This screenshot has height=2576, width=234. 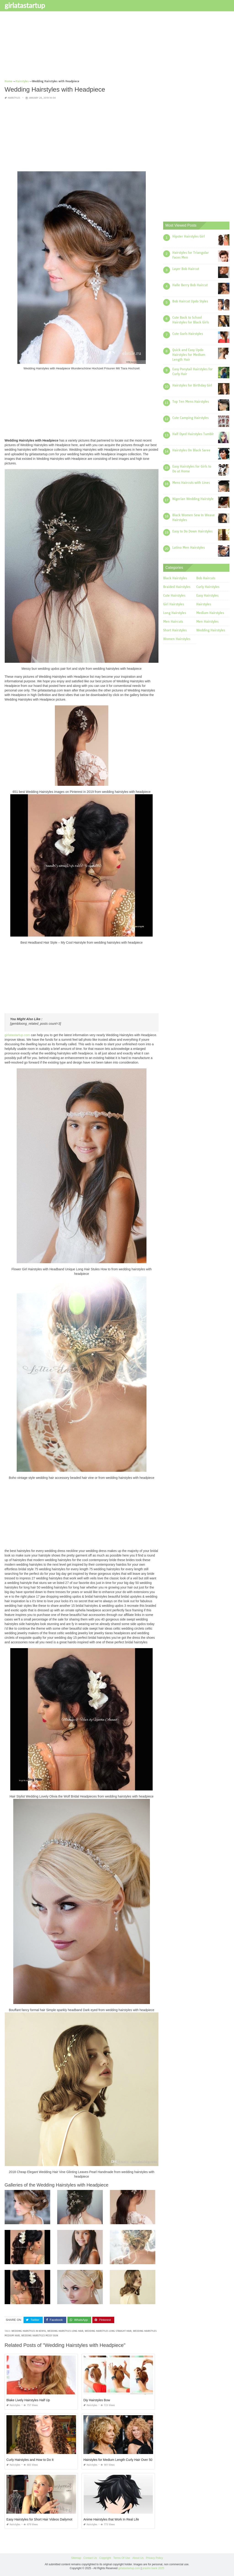 What do you see at coordinates (191, 450) in the screenshot?
I see `Hairstyles On Black Saree` at bounding box center [191, 450].